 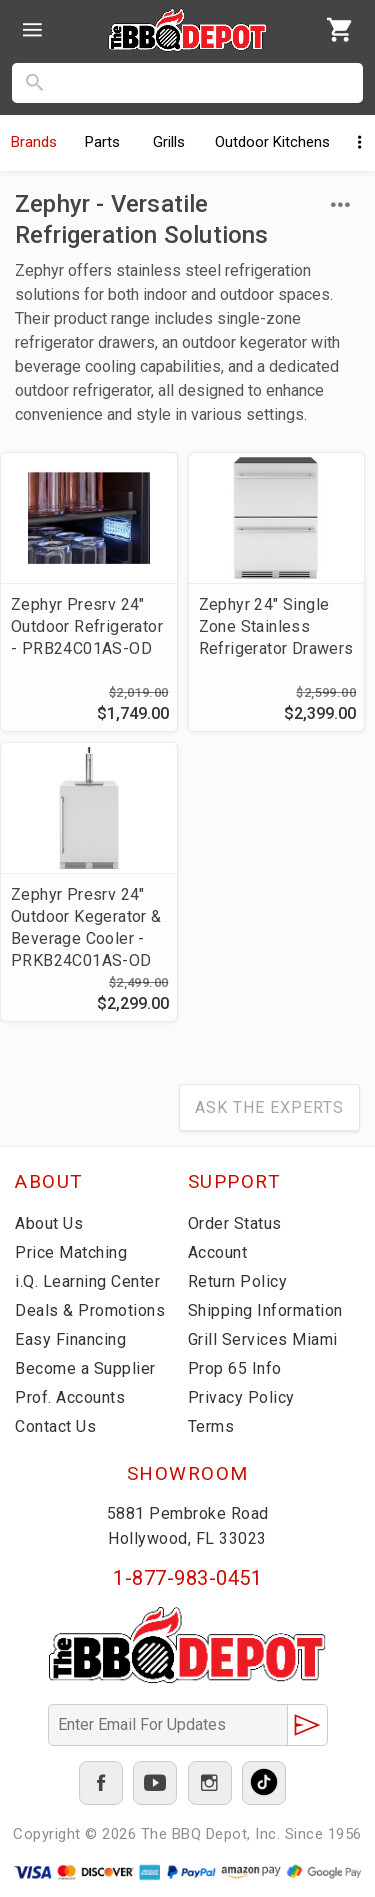 What do you see at coordinates (71, 1252) in the screenshot?
I see `Price Matching` at bounding box center [71, 1252].